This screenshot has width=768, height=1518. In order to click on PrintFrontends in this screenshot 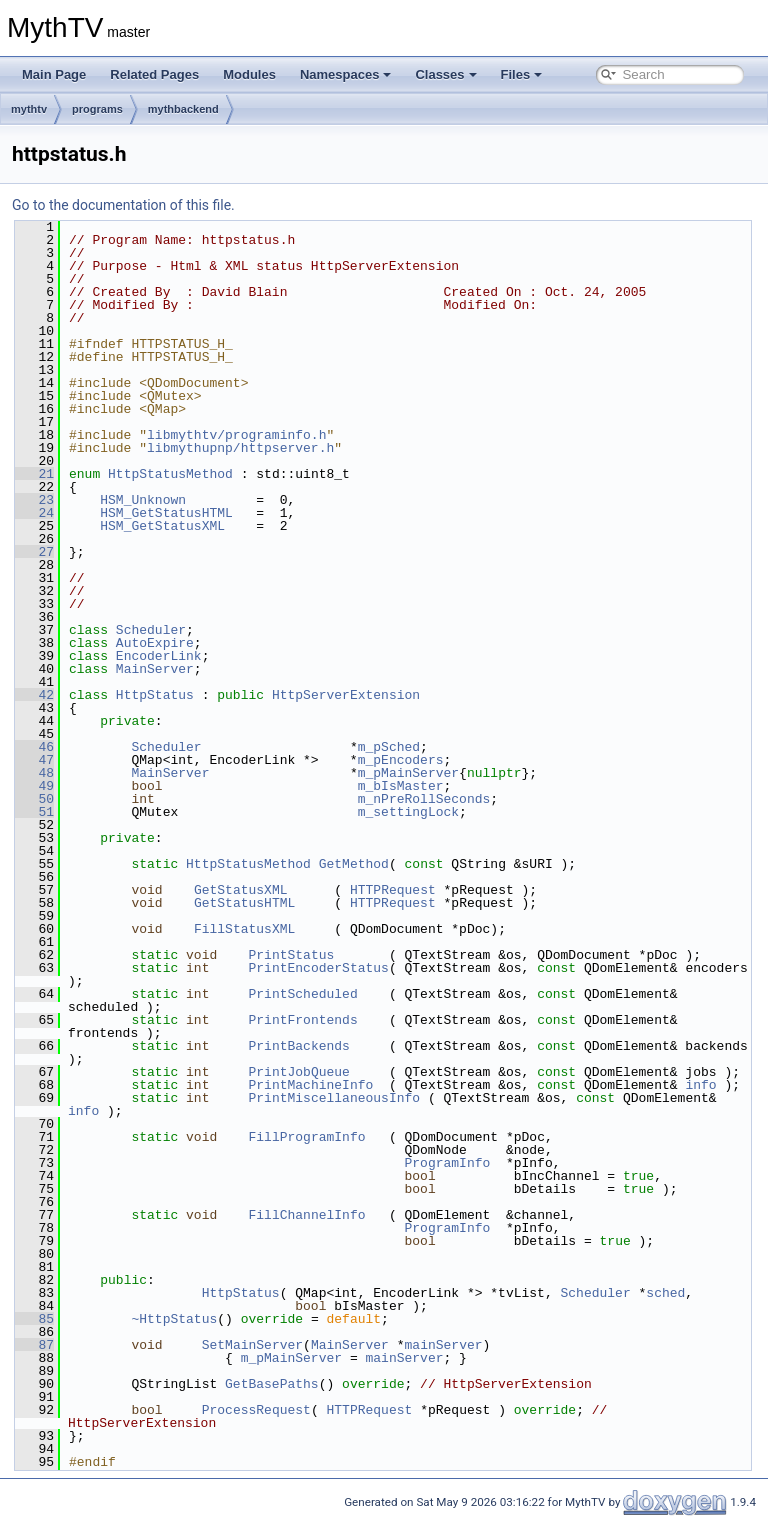, I will do `click(302, 1020)`.